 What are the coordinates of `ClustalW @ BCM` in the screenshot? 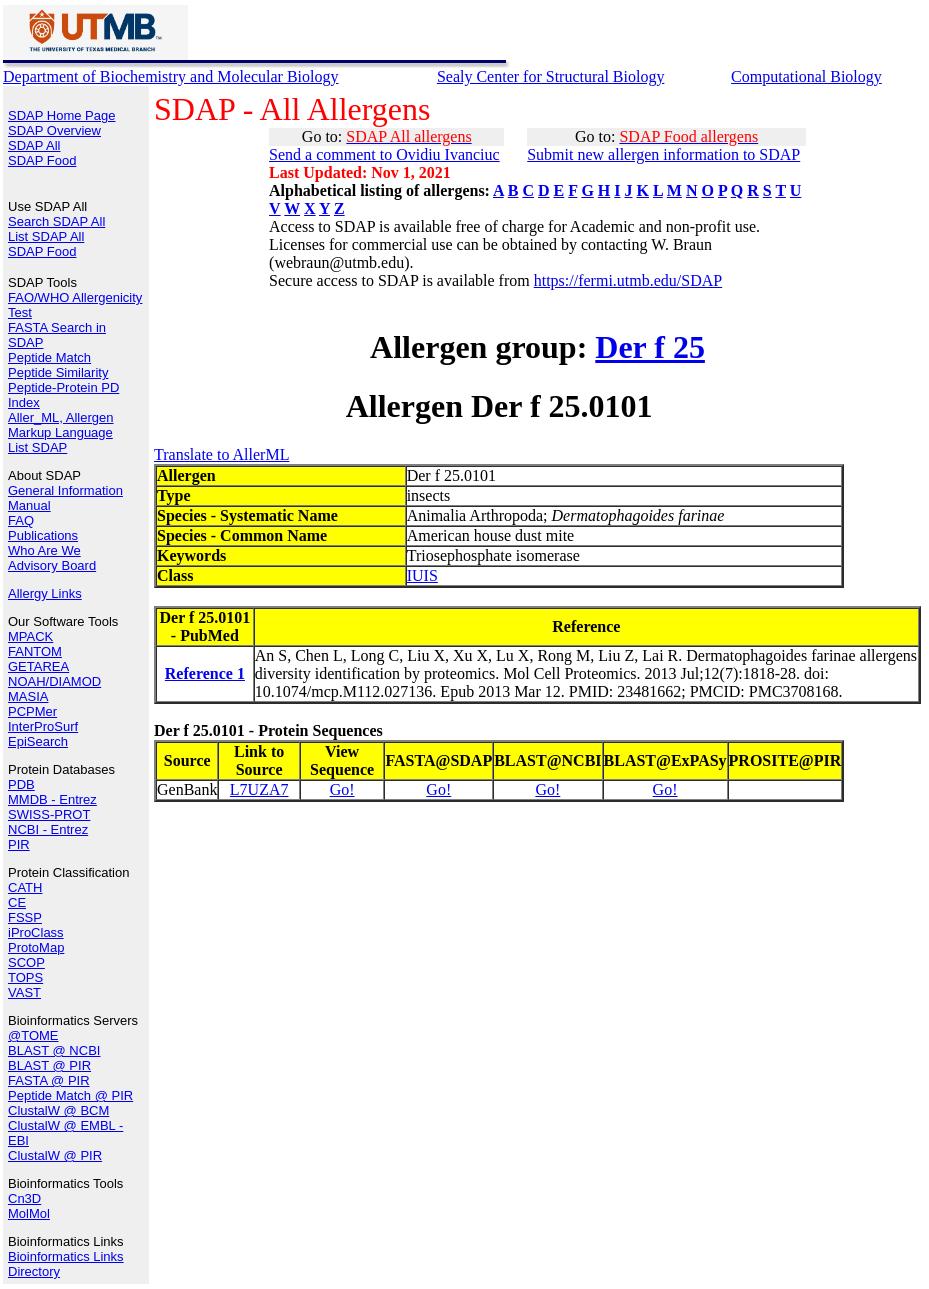 It's located at (58, 1110).